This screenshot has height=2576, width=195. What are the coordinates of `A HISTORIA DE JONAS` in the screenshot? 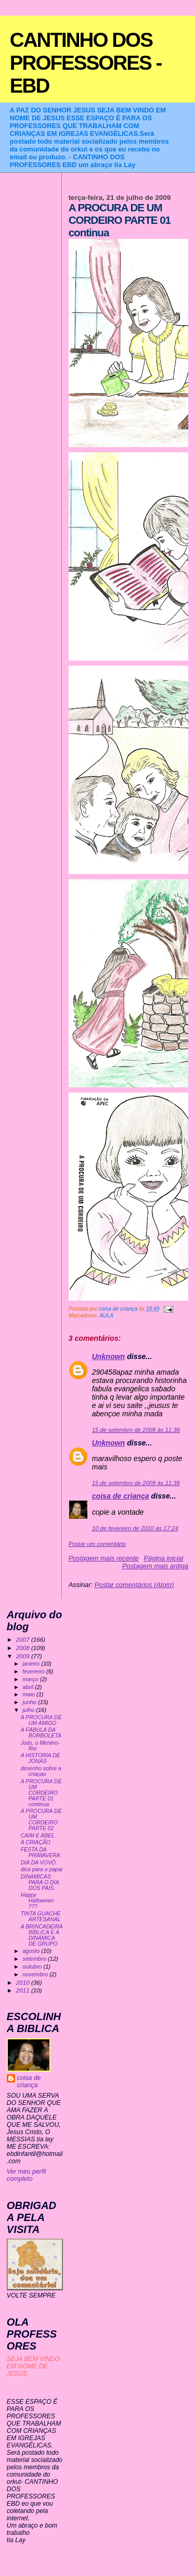 It's located at (40, 1758).